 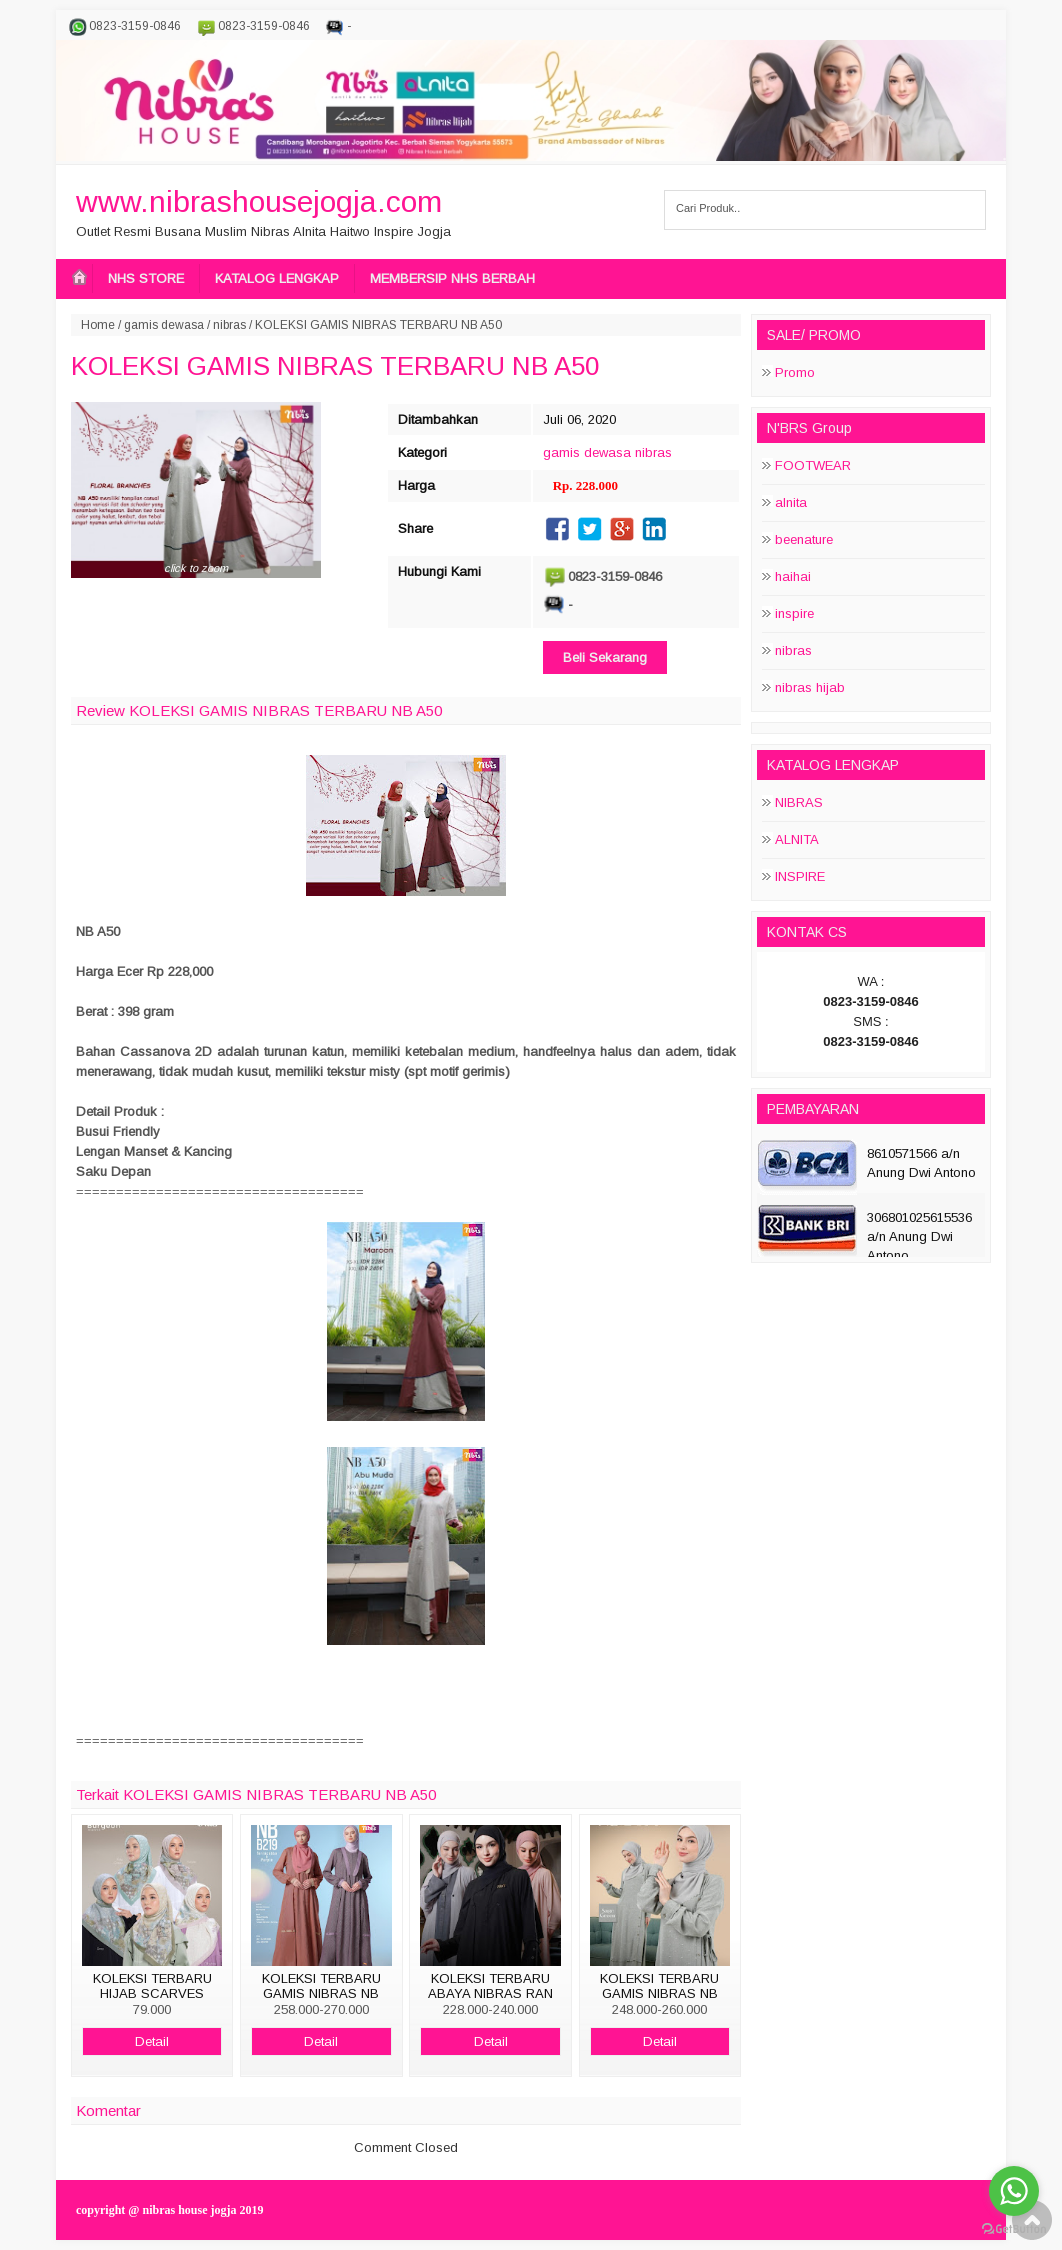 I want to click on Home, so click(x=98, y=325).